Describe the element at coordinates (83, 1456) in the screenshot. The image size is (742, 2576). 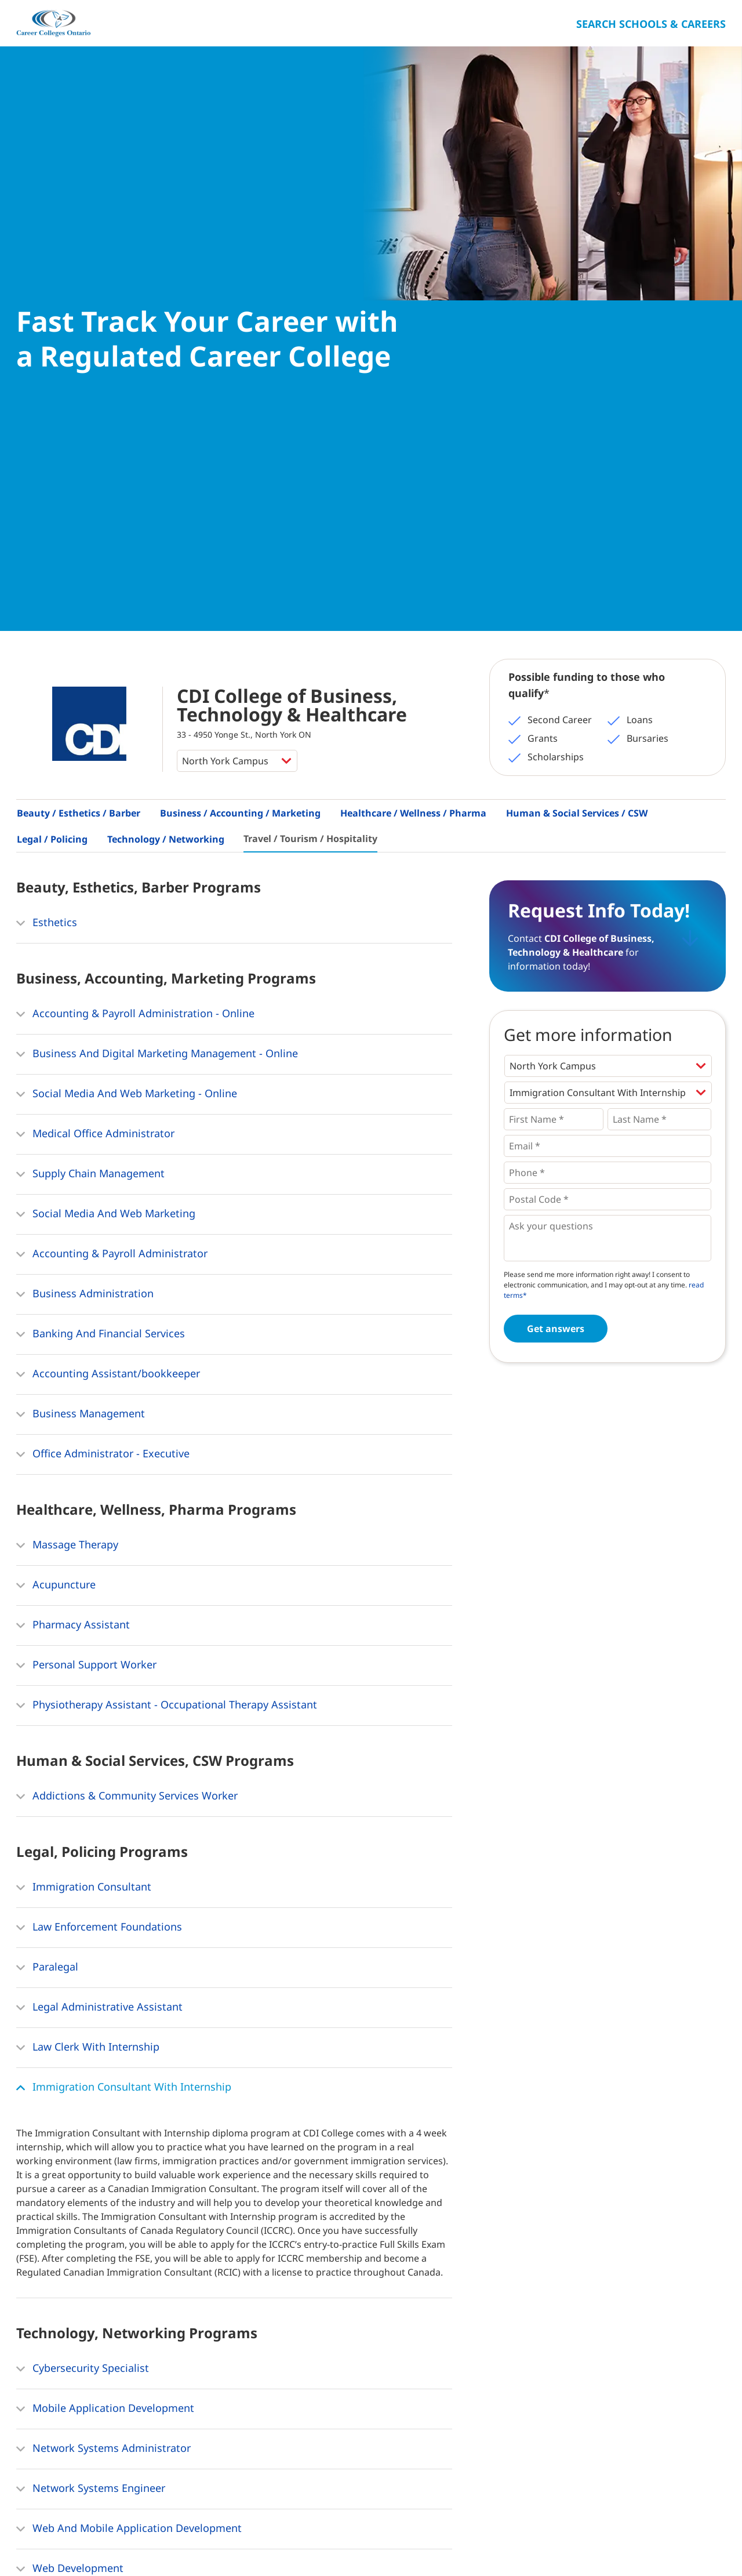
I see `Immigration Consultant [button]` at that location.